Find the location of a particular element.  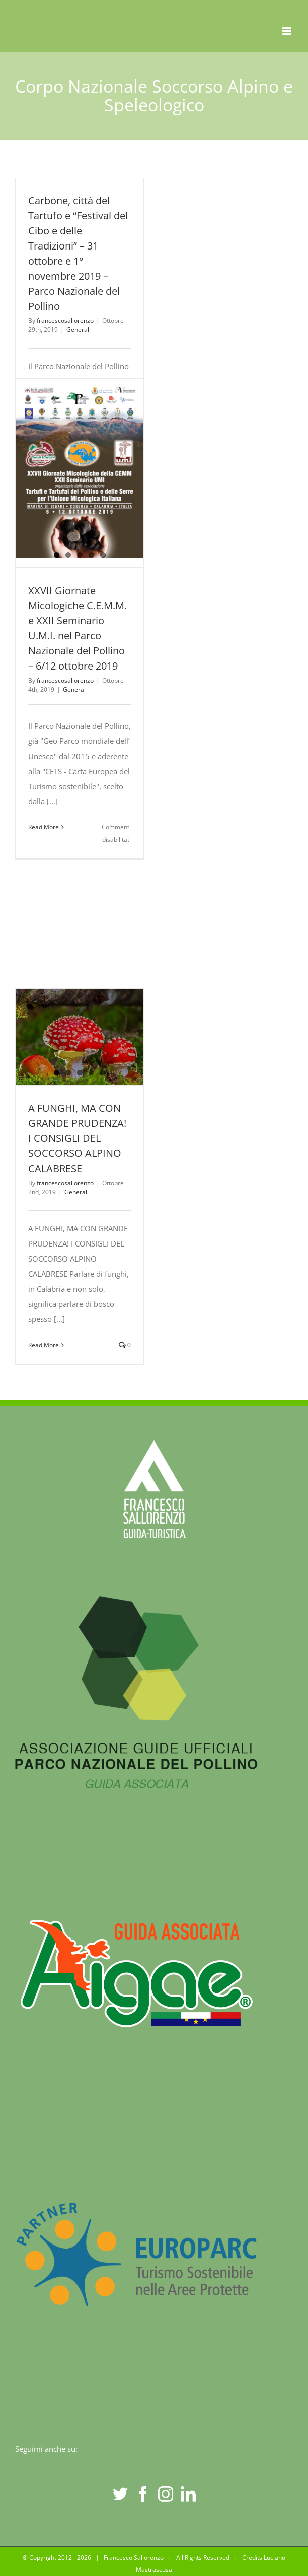

[Twitter] is located at coordinates (120, 2494).